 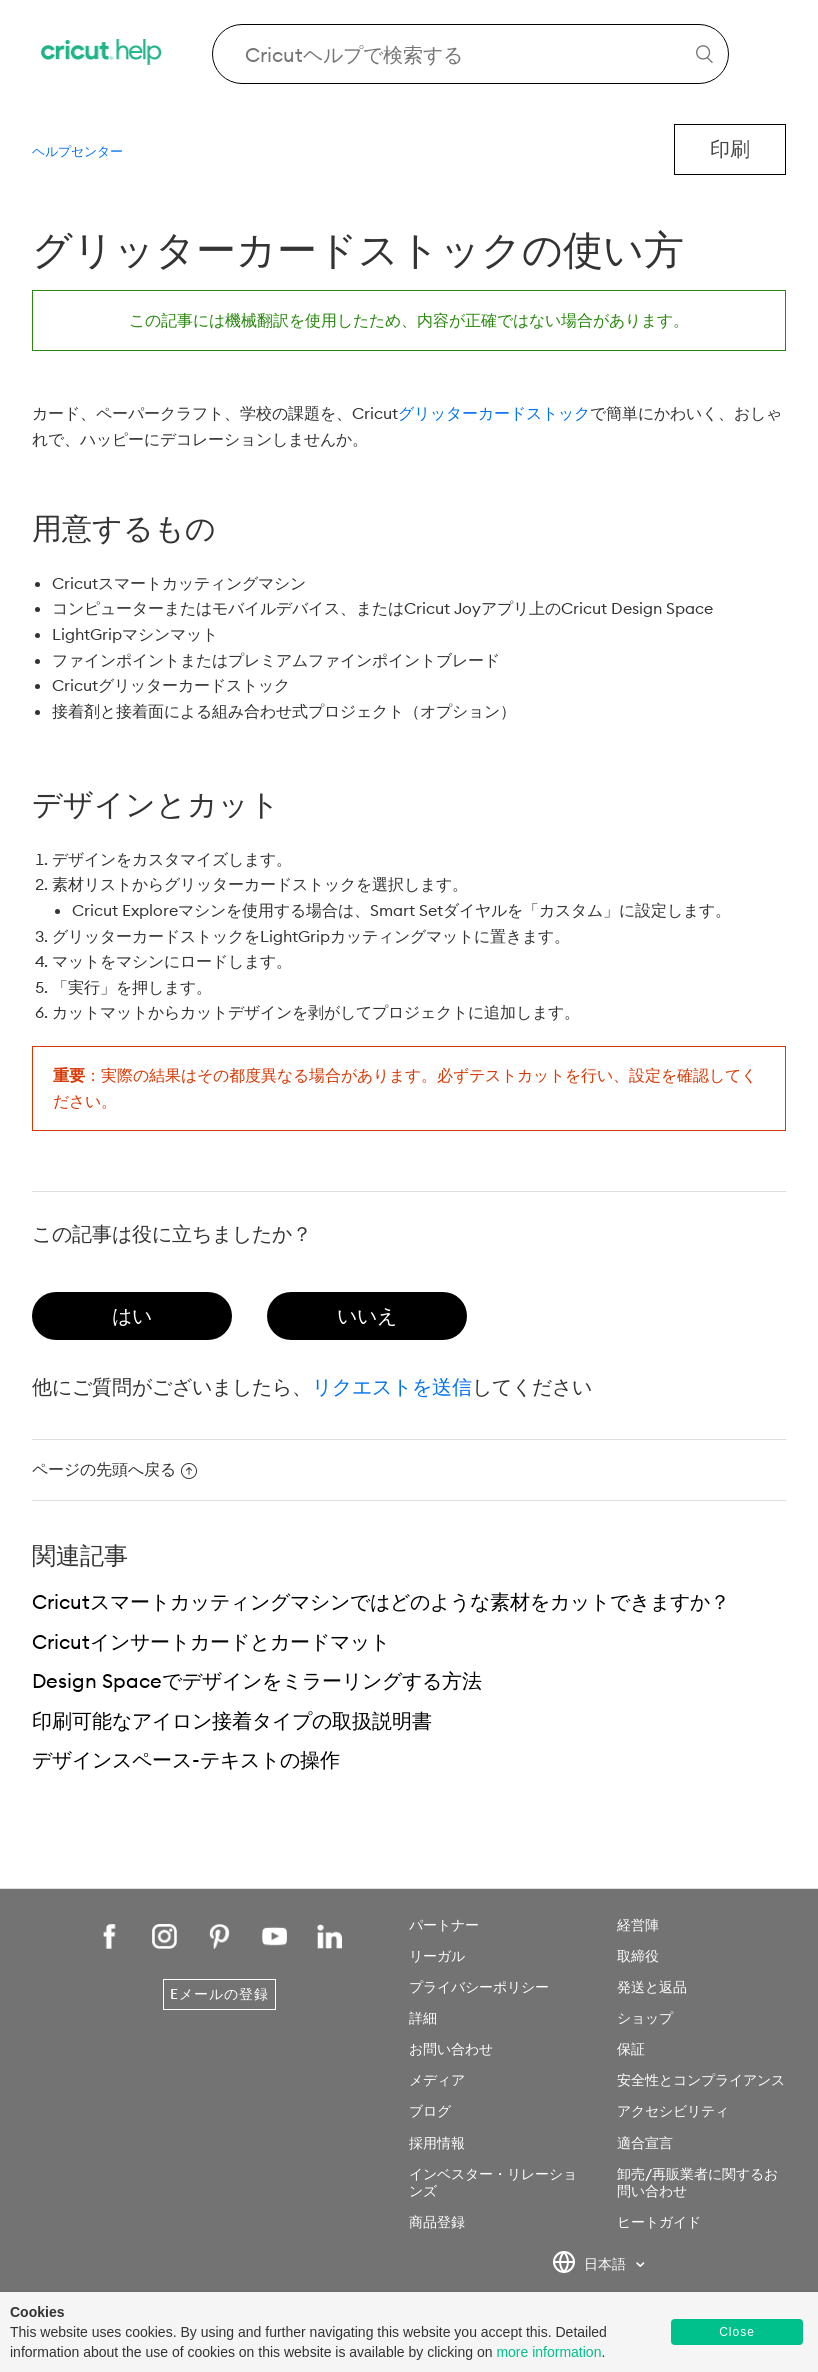 I want to click on 発送と返品, so click(x=652, y=1987).